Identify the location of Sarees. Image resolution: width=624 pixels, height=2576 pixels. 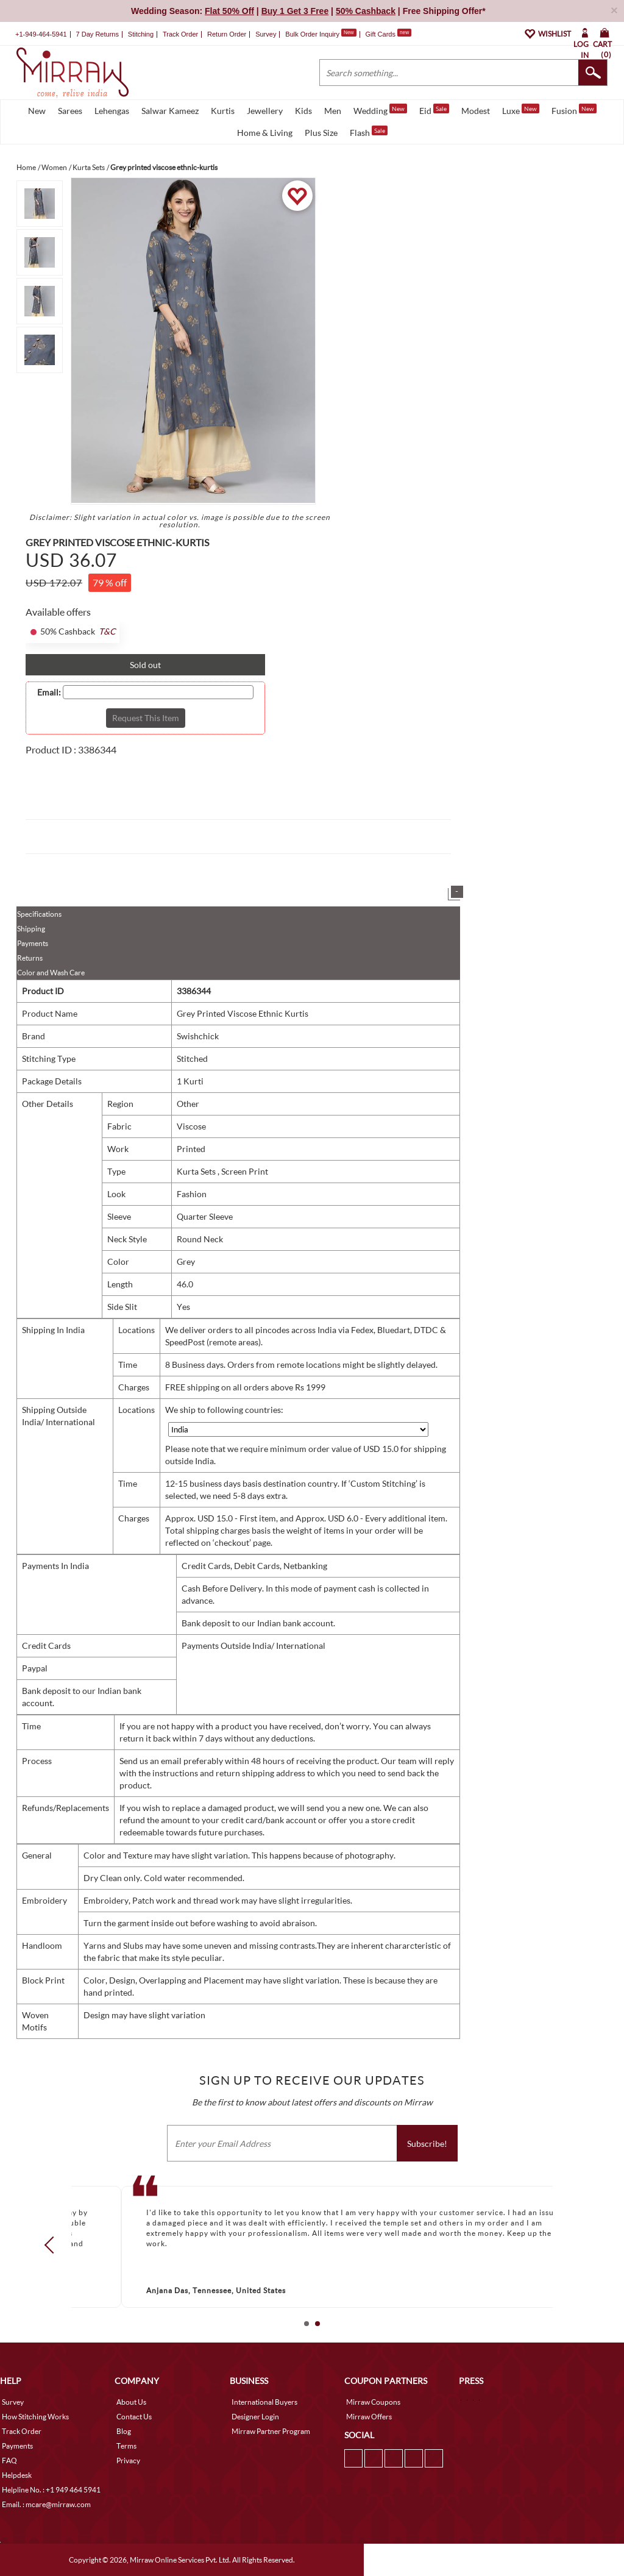
(70, 110).